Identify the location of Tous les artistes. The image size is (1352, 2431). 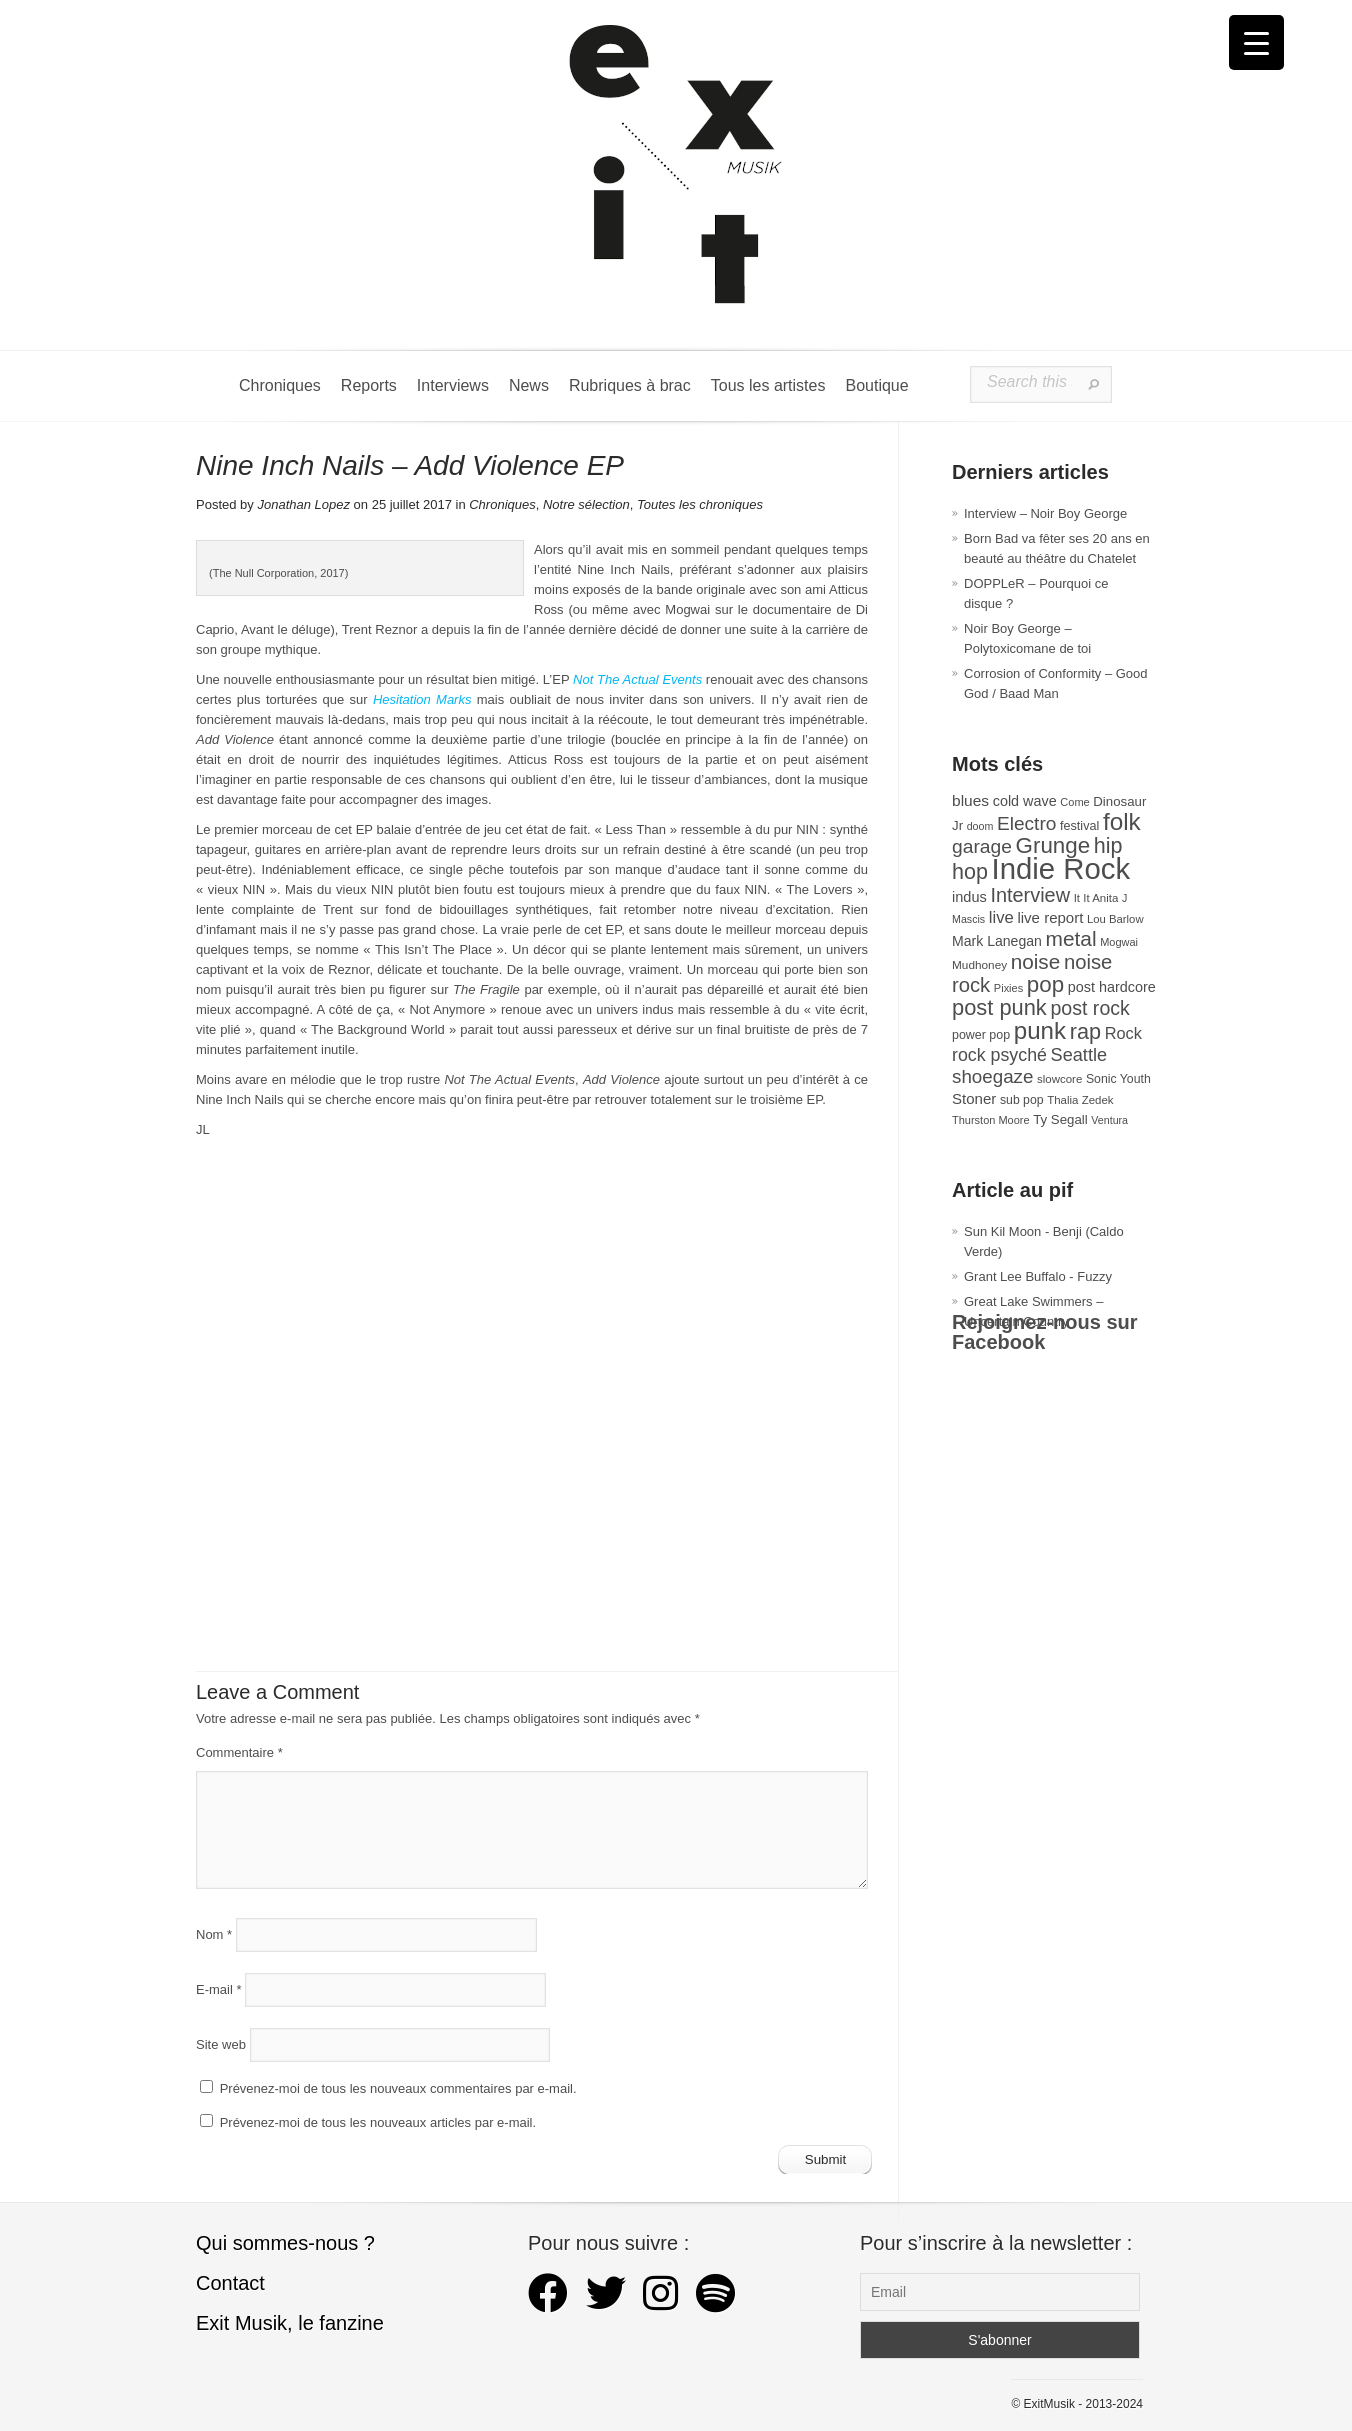
(768, 385).